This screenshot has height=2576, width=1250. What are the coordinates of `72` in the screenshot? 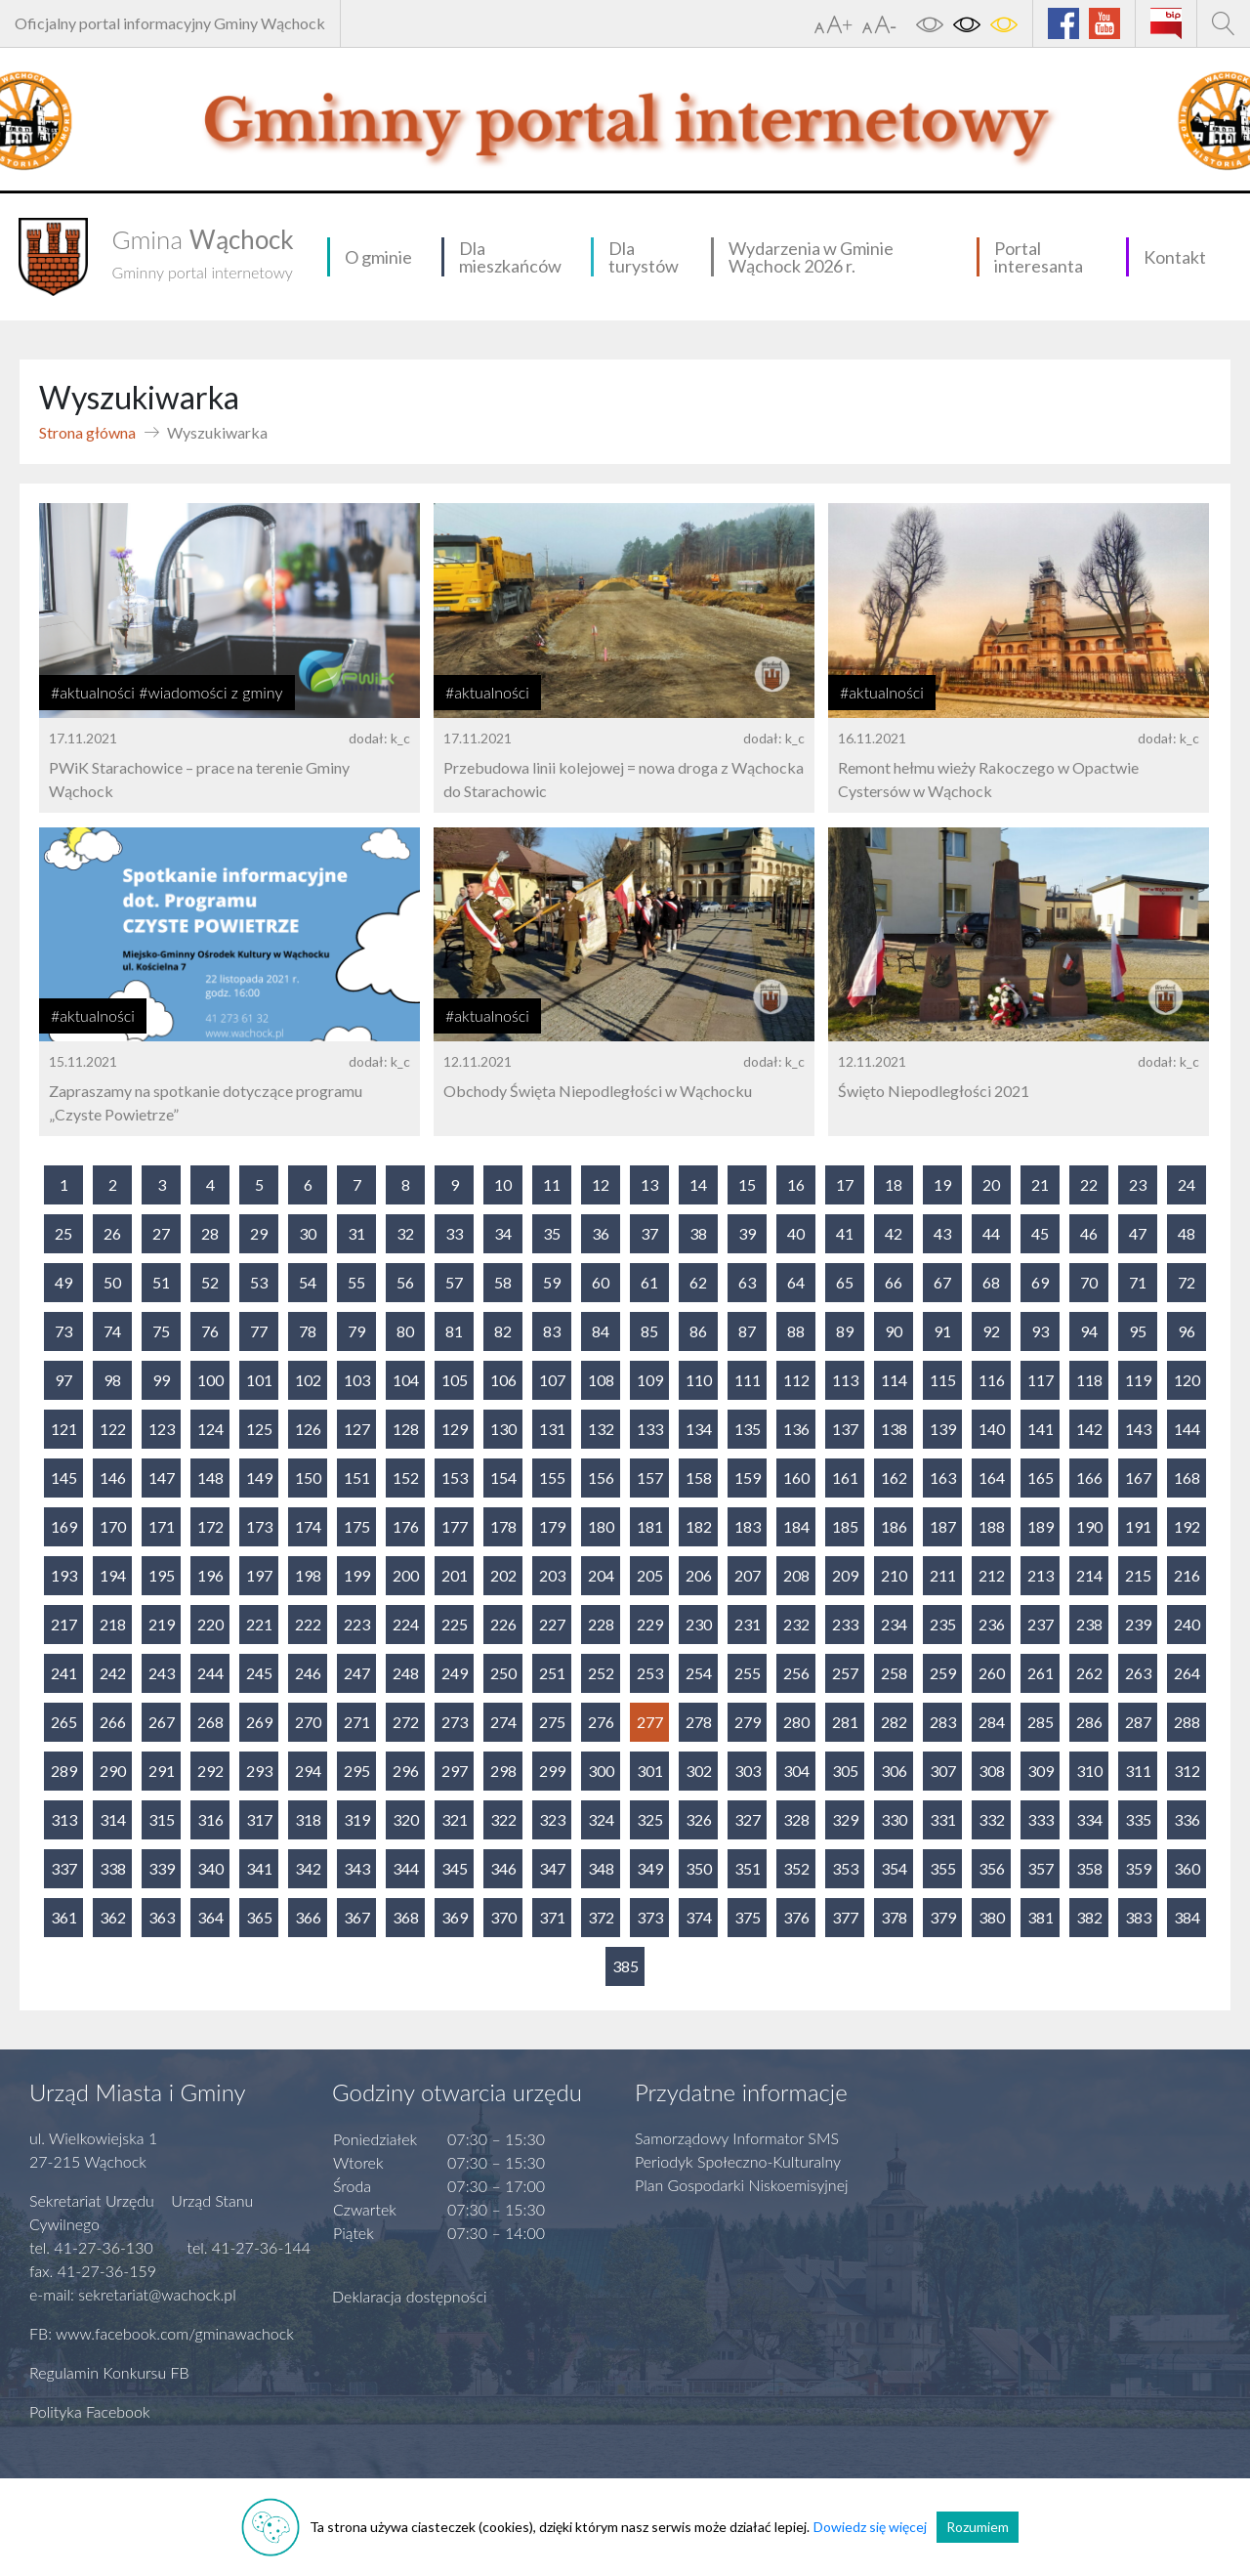 It's located at (1186, 1282).